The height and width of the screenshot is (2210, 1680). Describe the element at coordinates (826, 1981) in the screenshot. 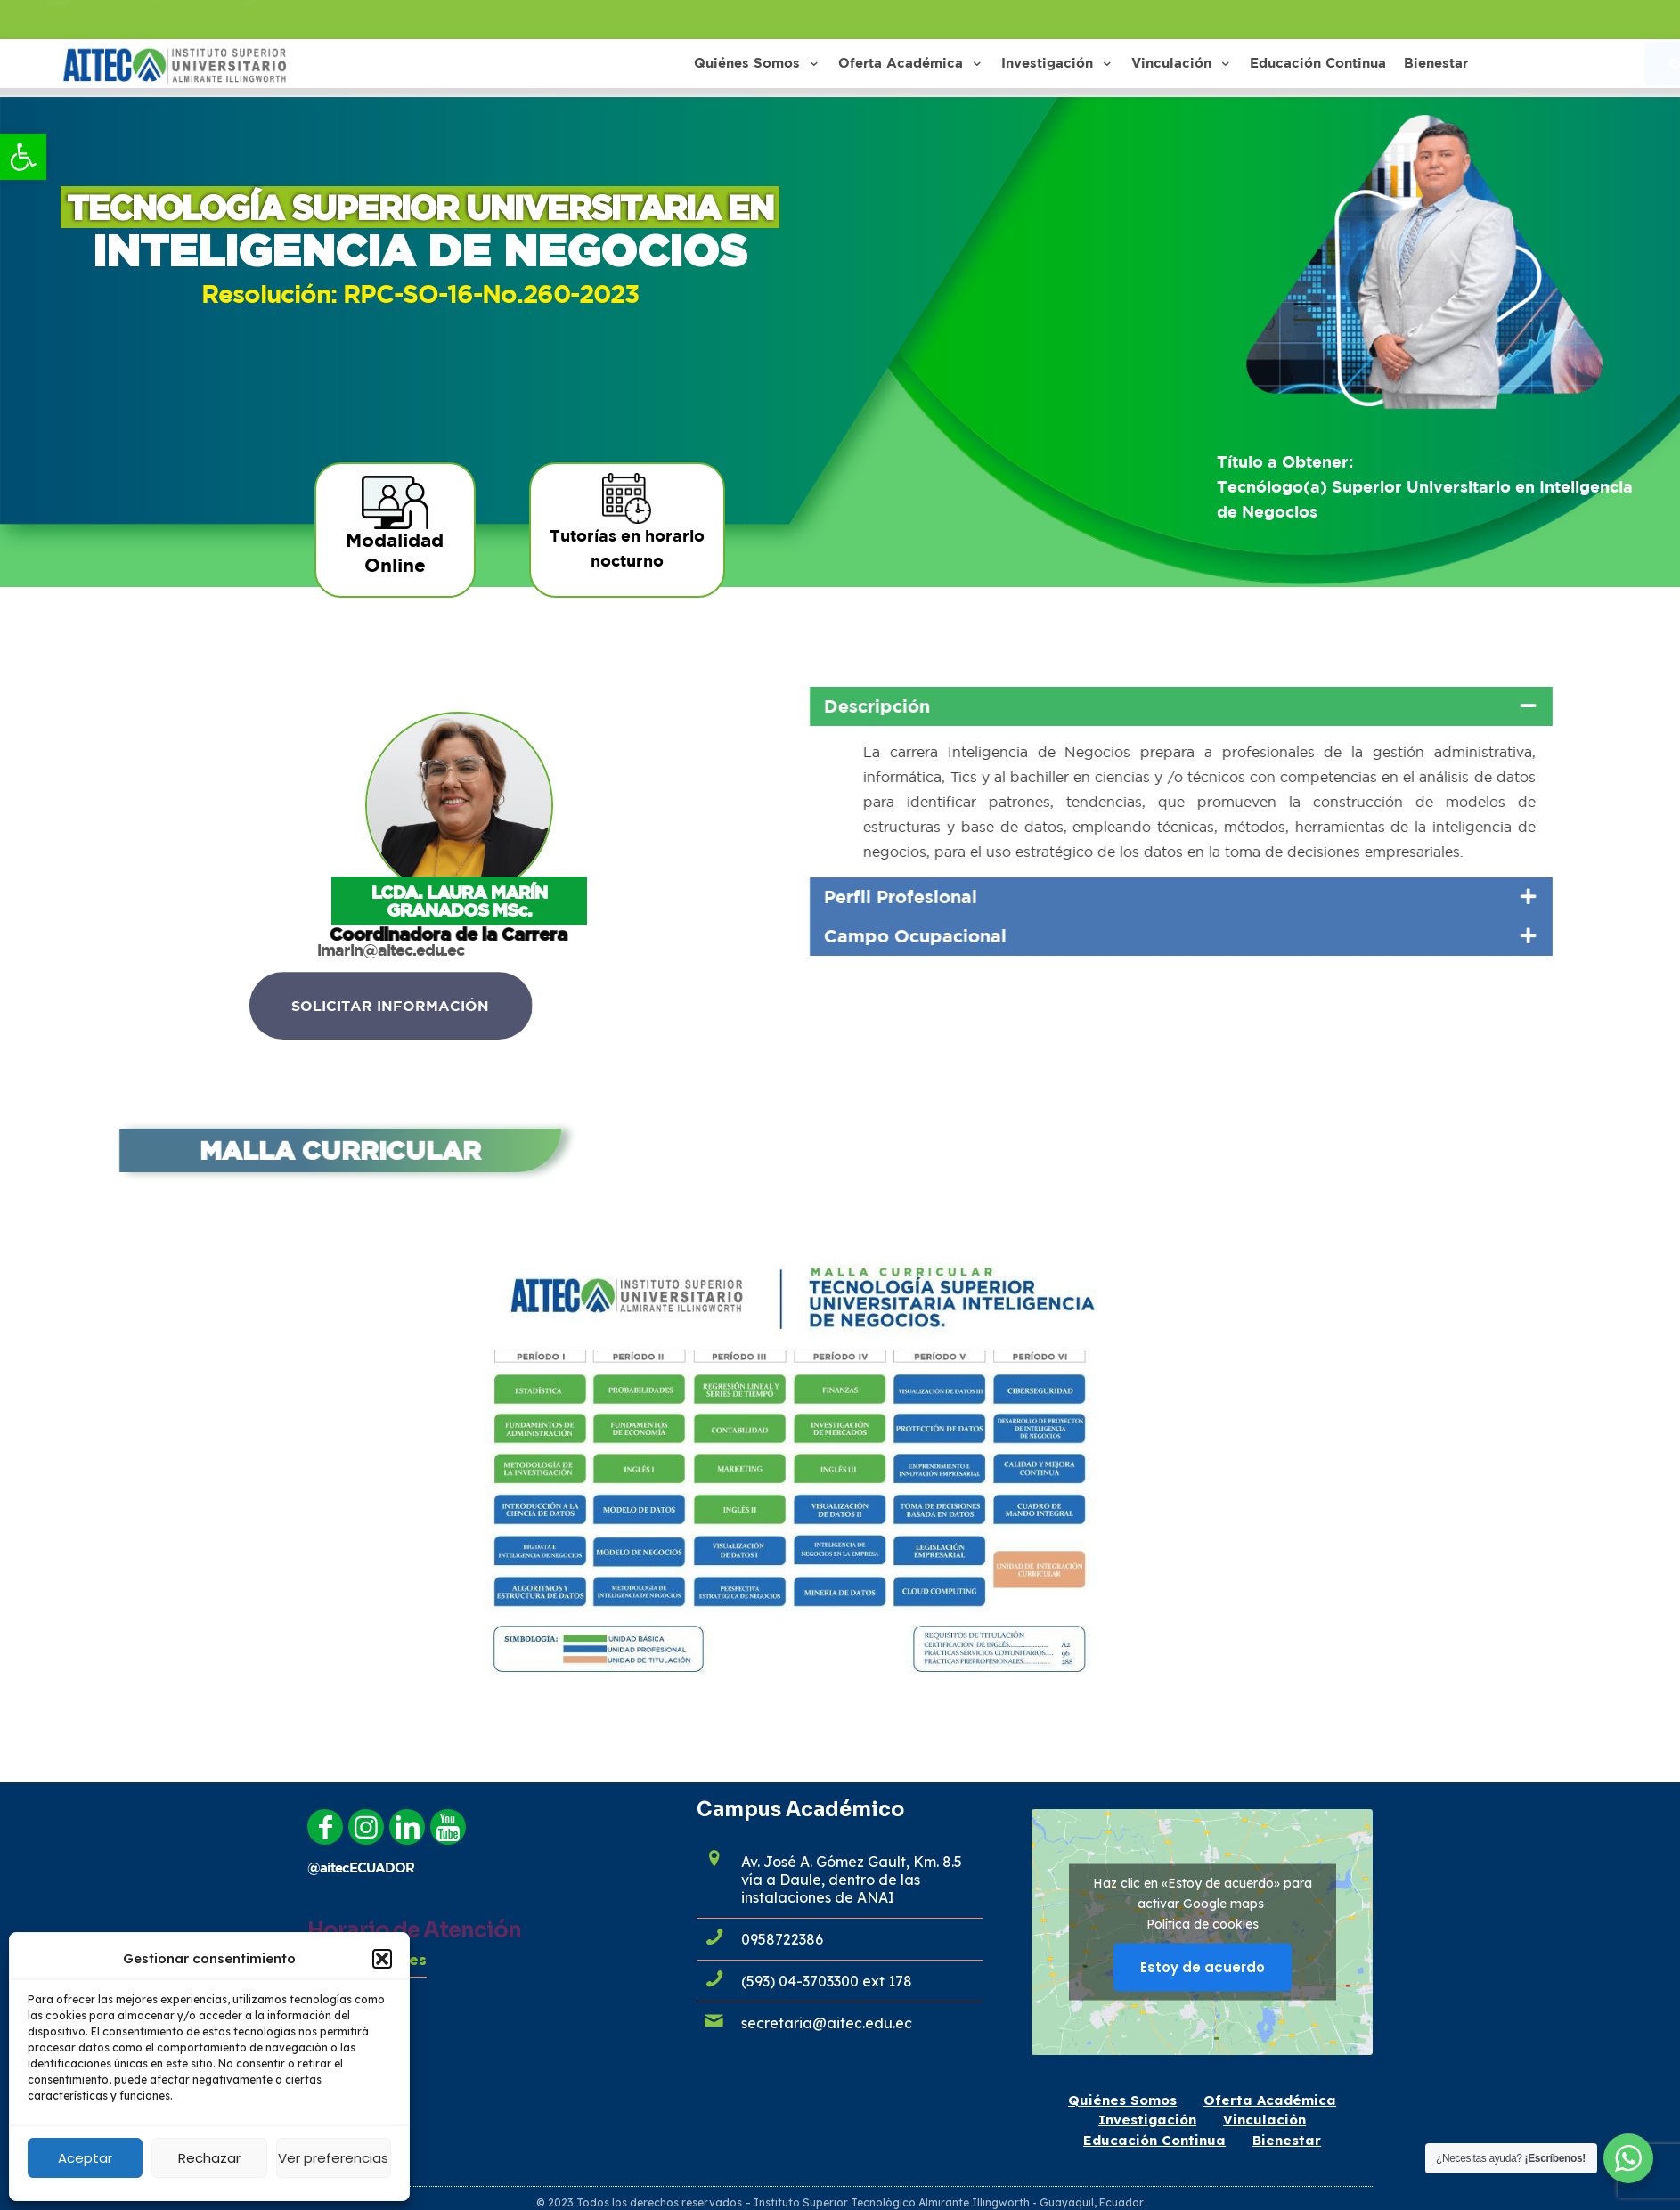

I see `(593) 04-3703300 ext 178 [link]` at that location.